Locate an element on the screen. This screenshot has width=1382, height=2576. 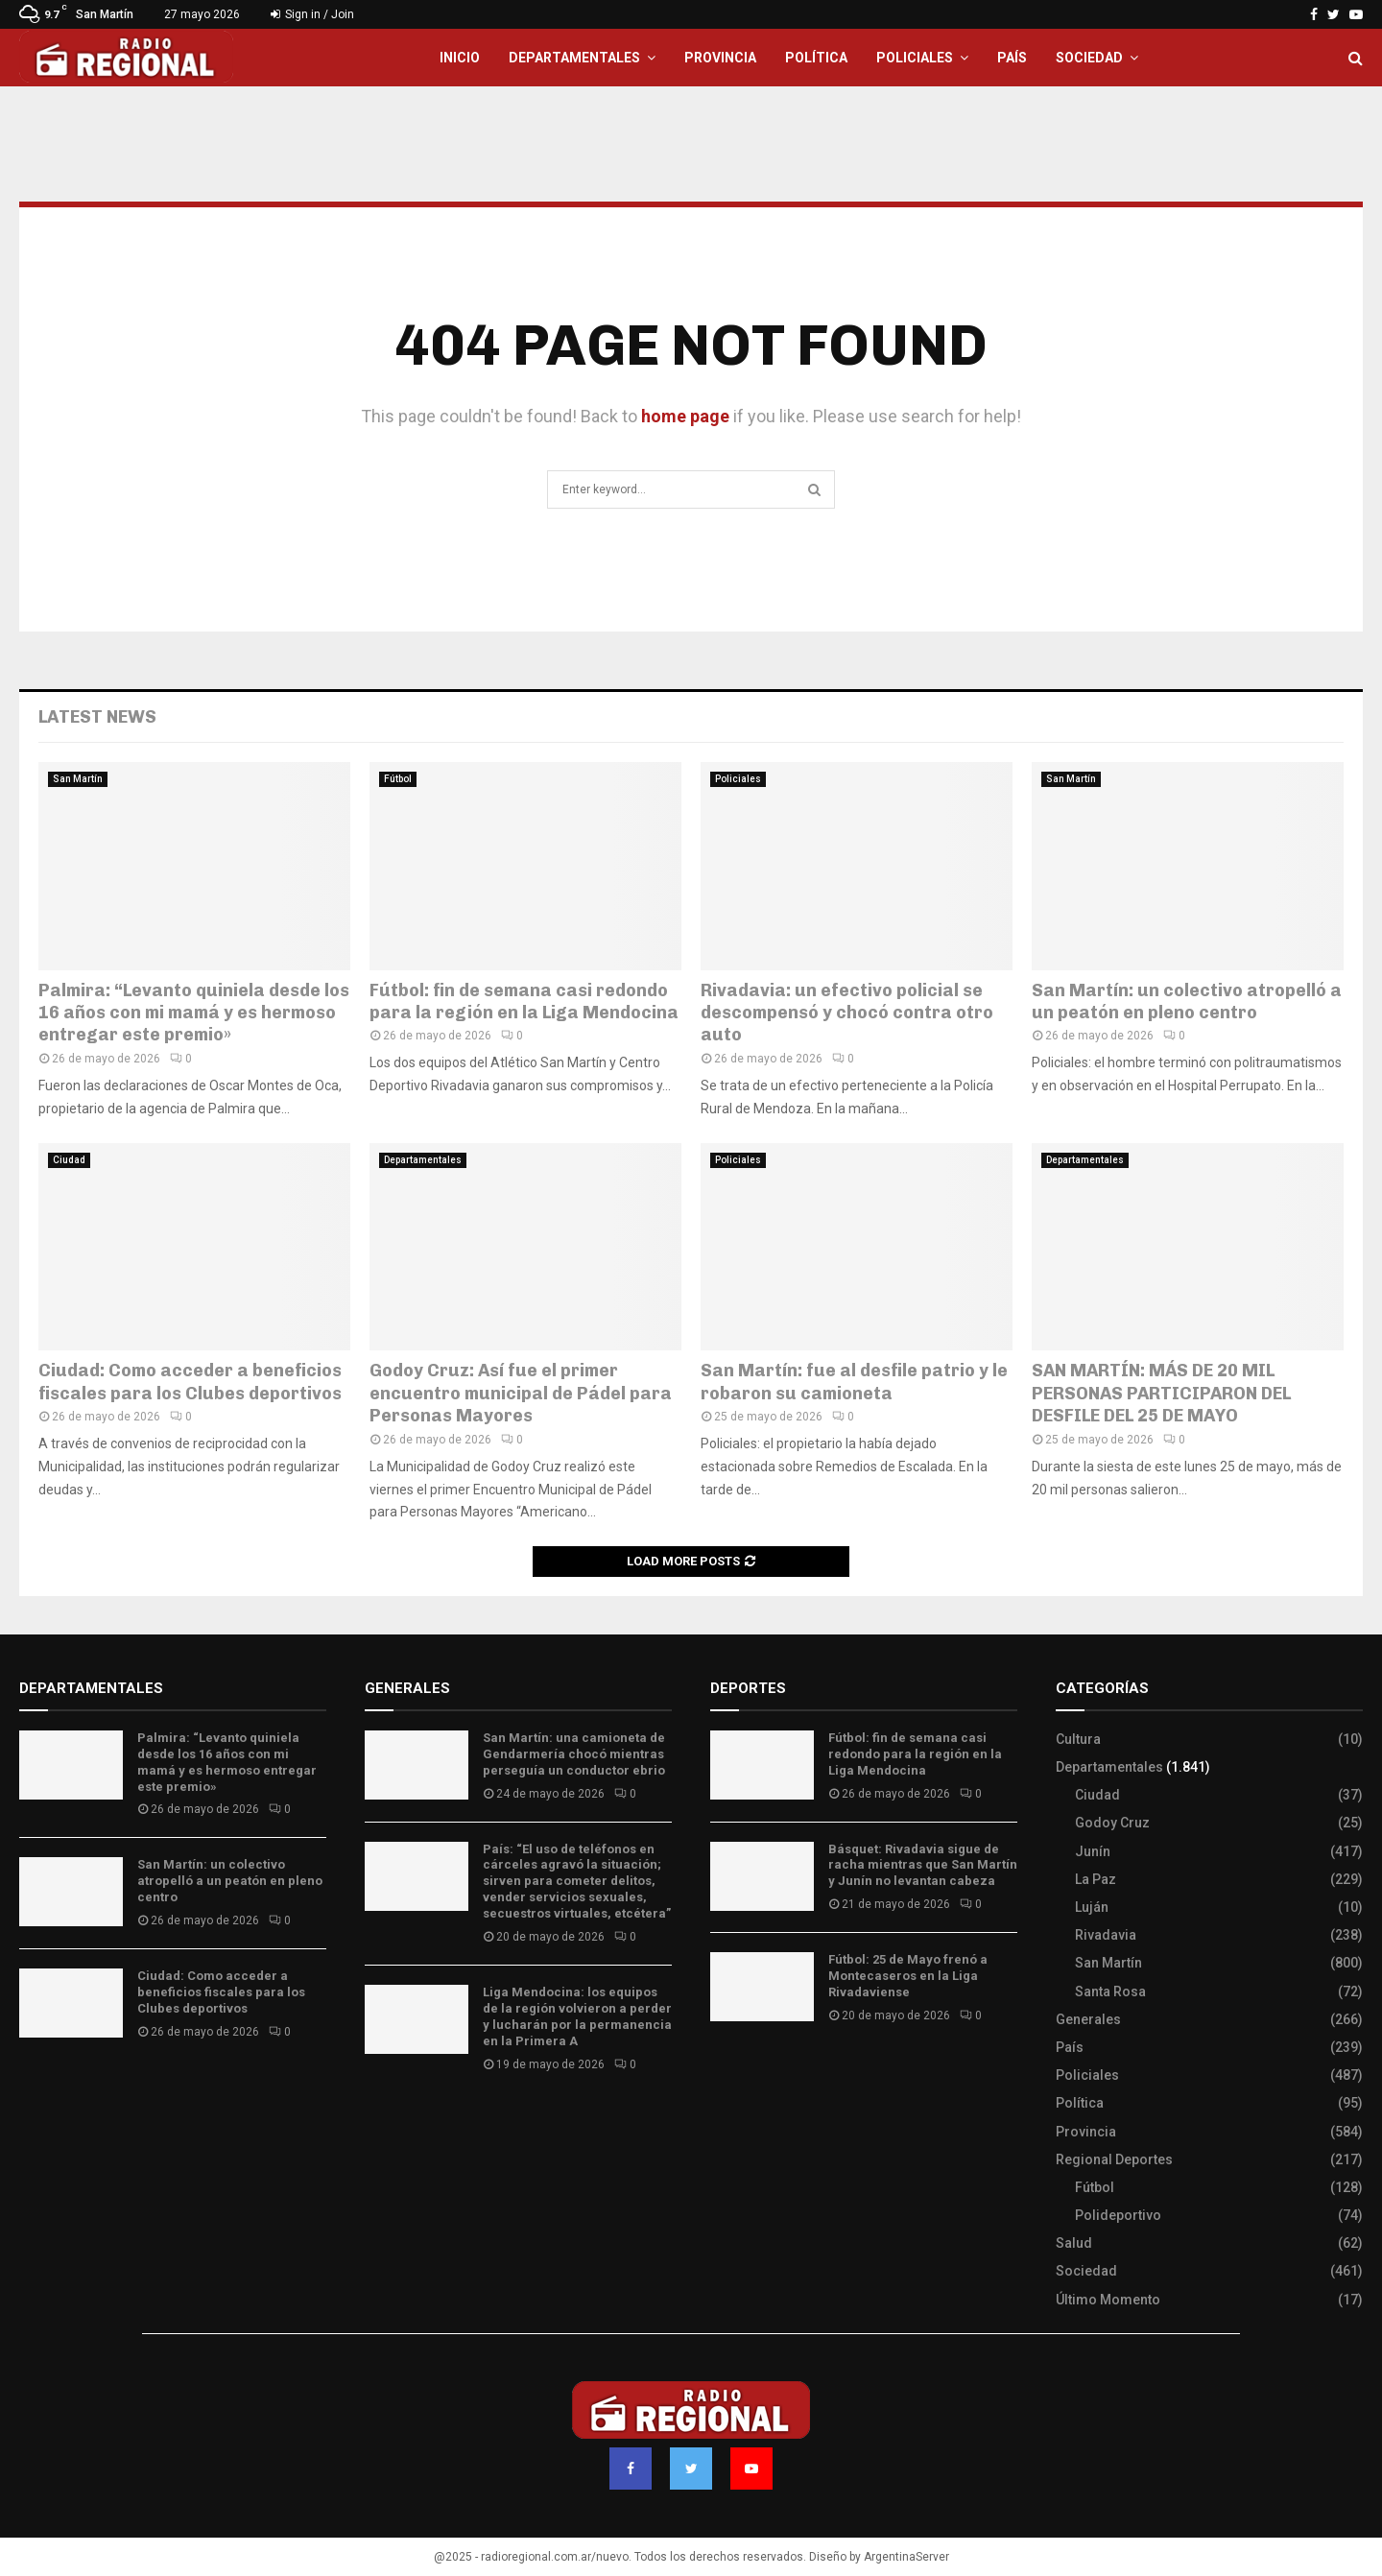
País is located at coordinates (1012, 57).